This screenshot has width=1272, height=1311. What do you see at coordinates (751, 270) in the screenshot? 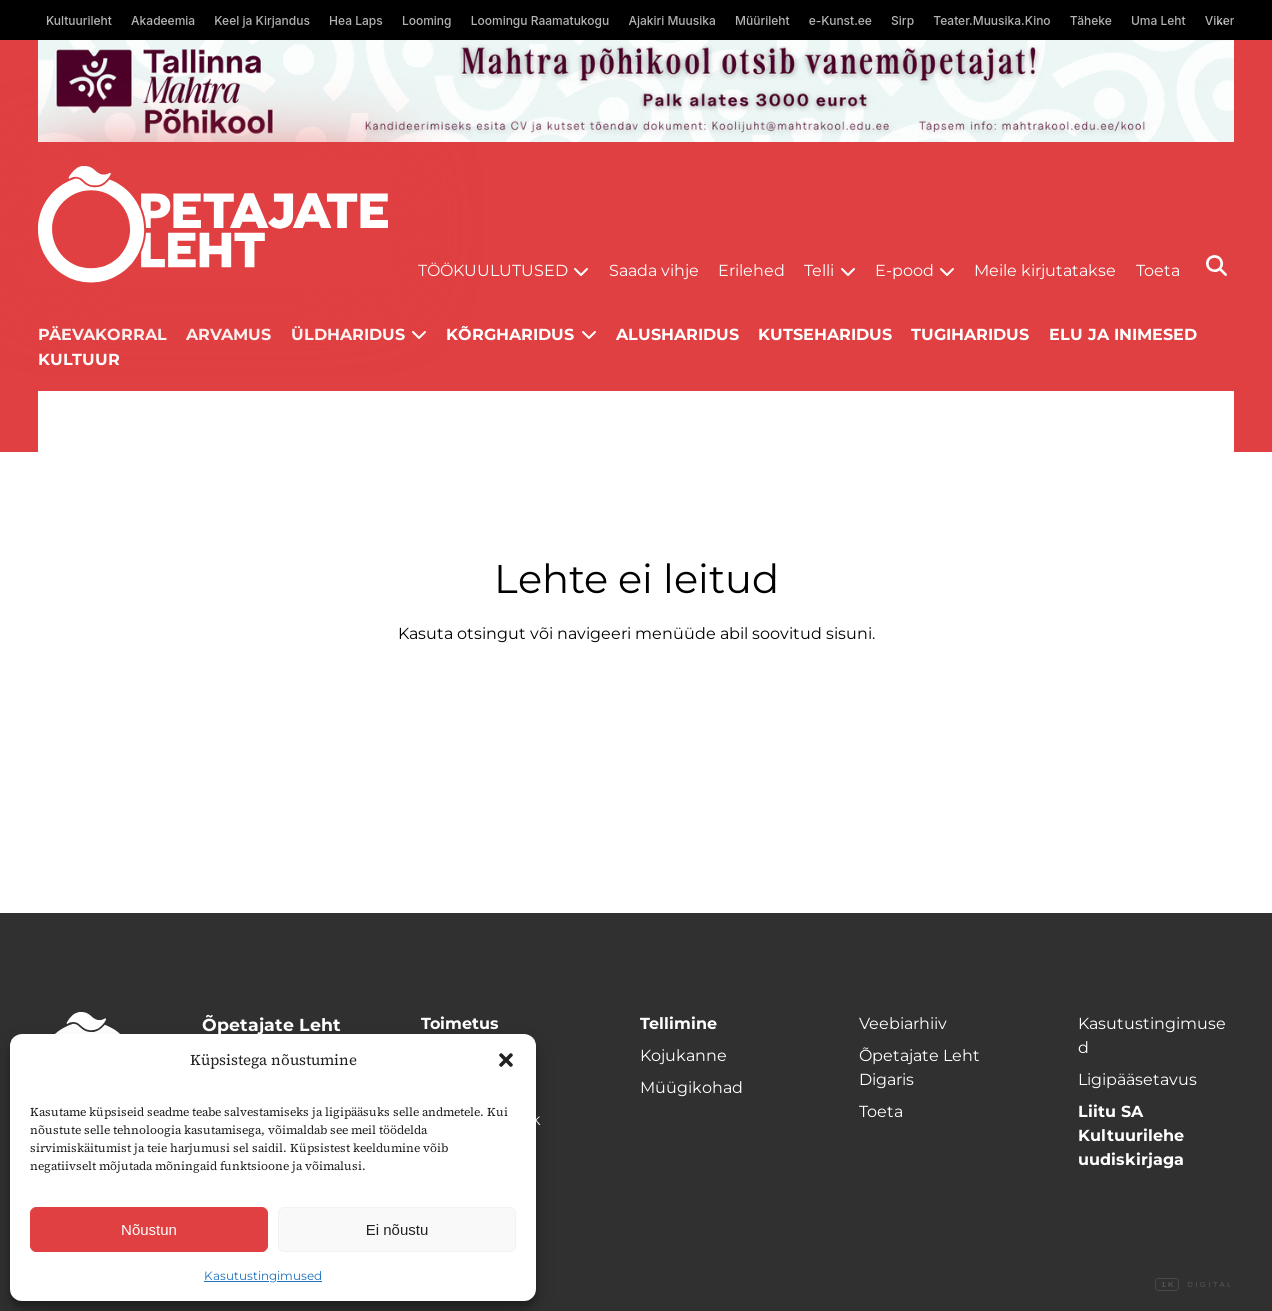
I see `Erilehed` at bounding box center [751, 270].